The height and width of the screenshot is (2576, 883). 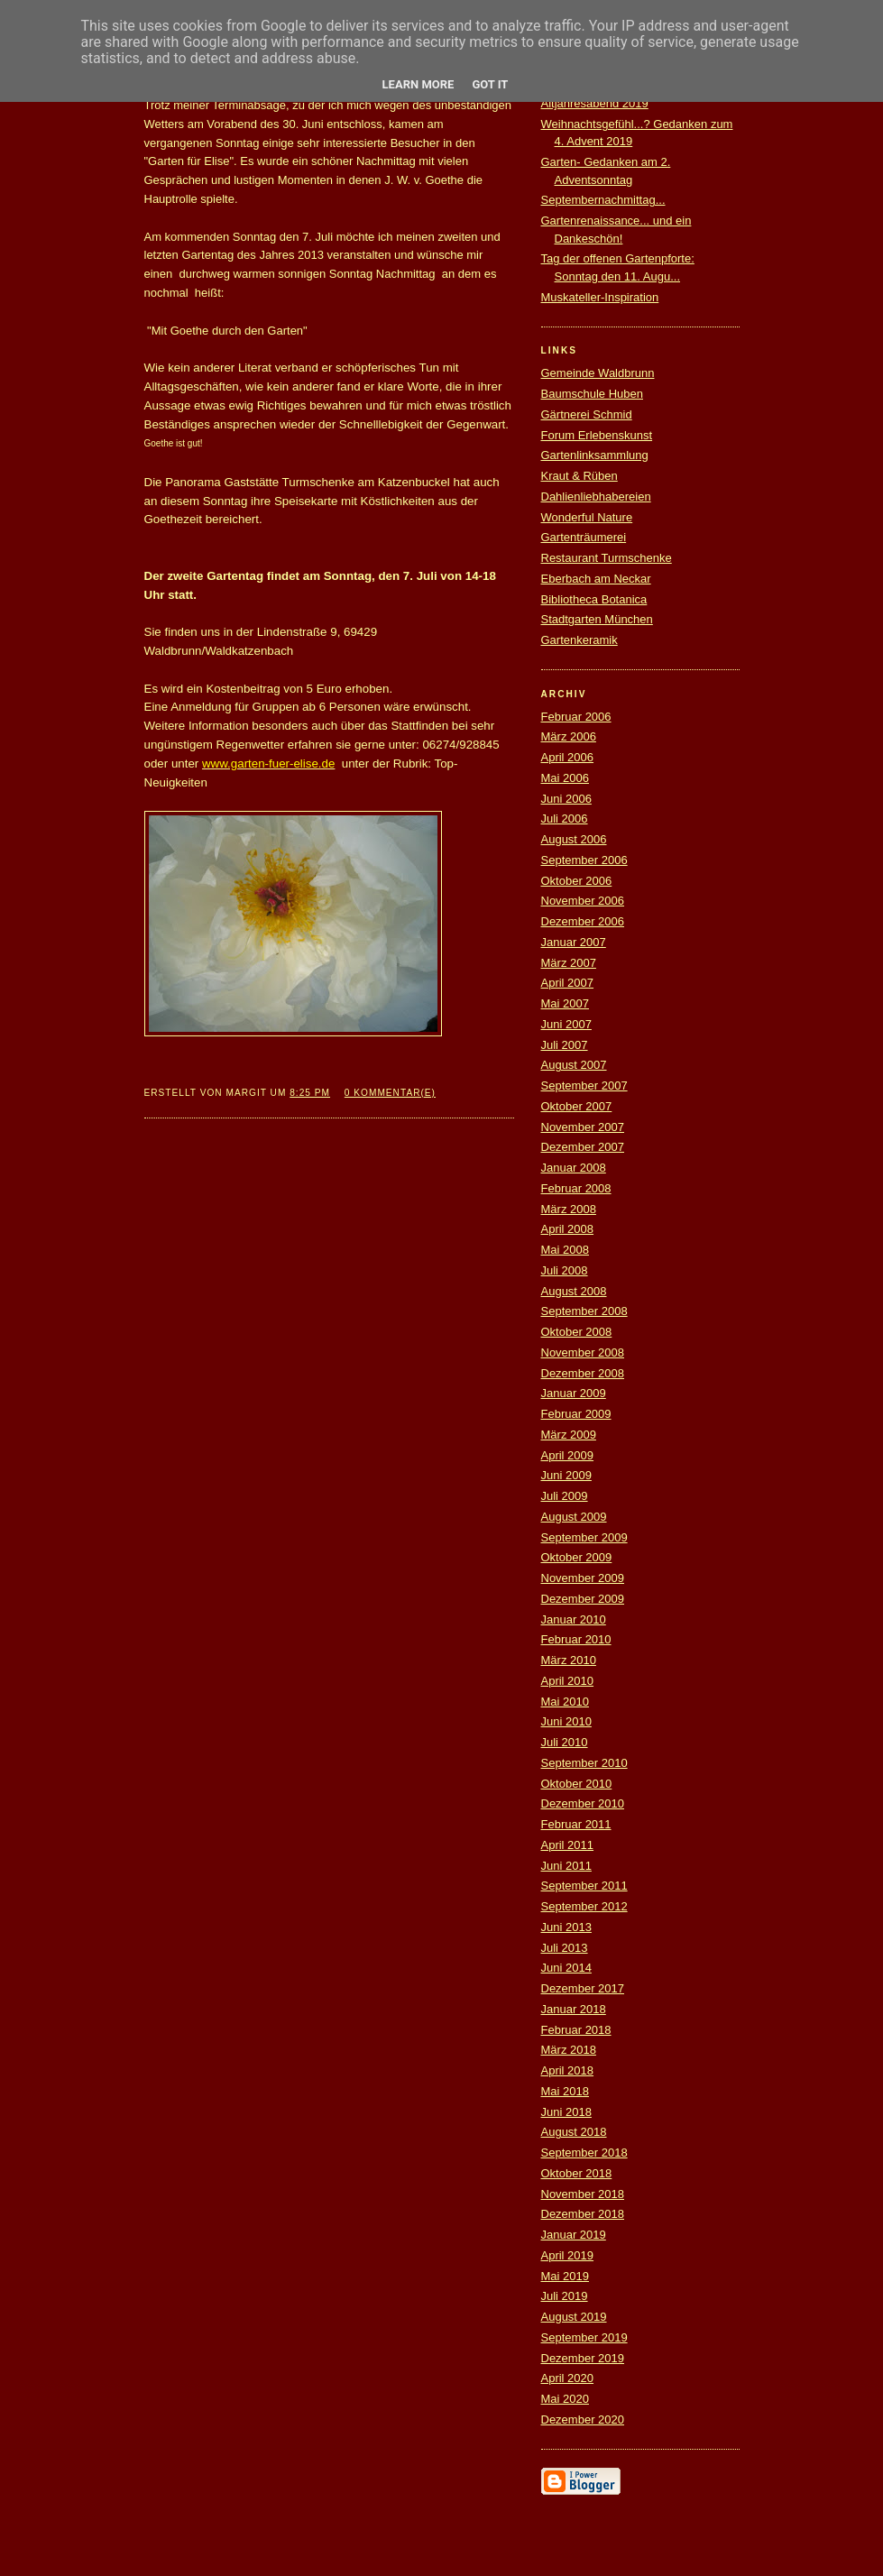 What do you see at coordinates (574, 1516) in the screenshot?
I see `August 2009` at bounding box center [574, 1516].